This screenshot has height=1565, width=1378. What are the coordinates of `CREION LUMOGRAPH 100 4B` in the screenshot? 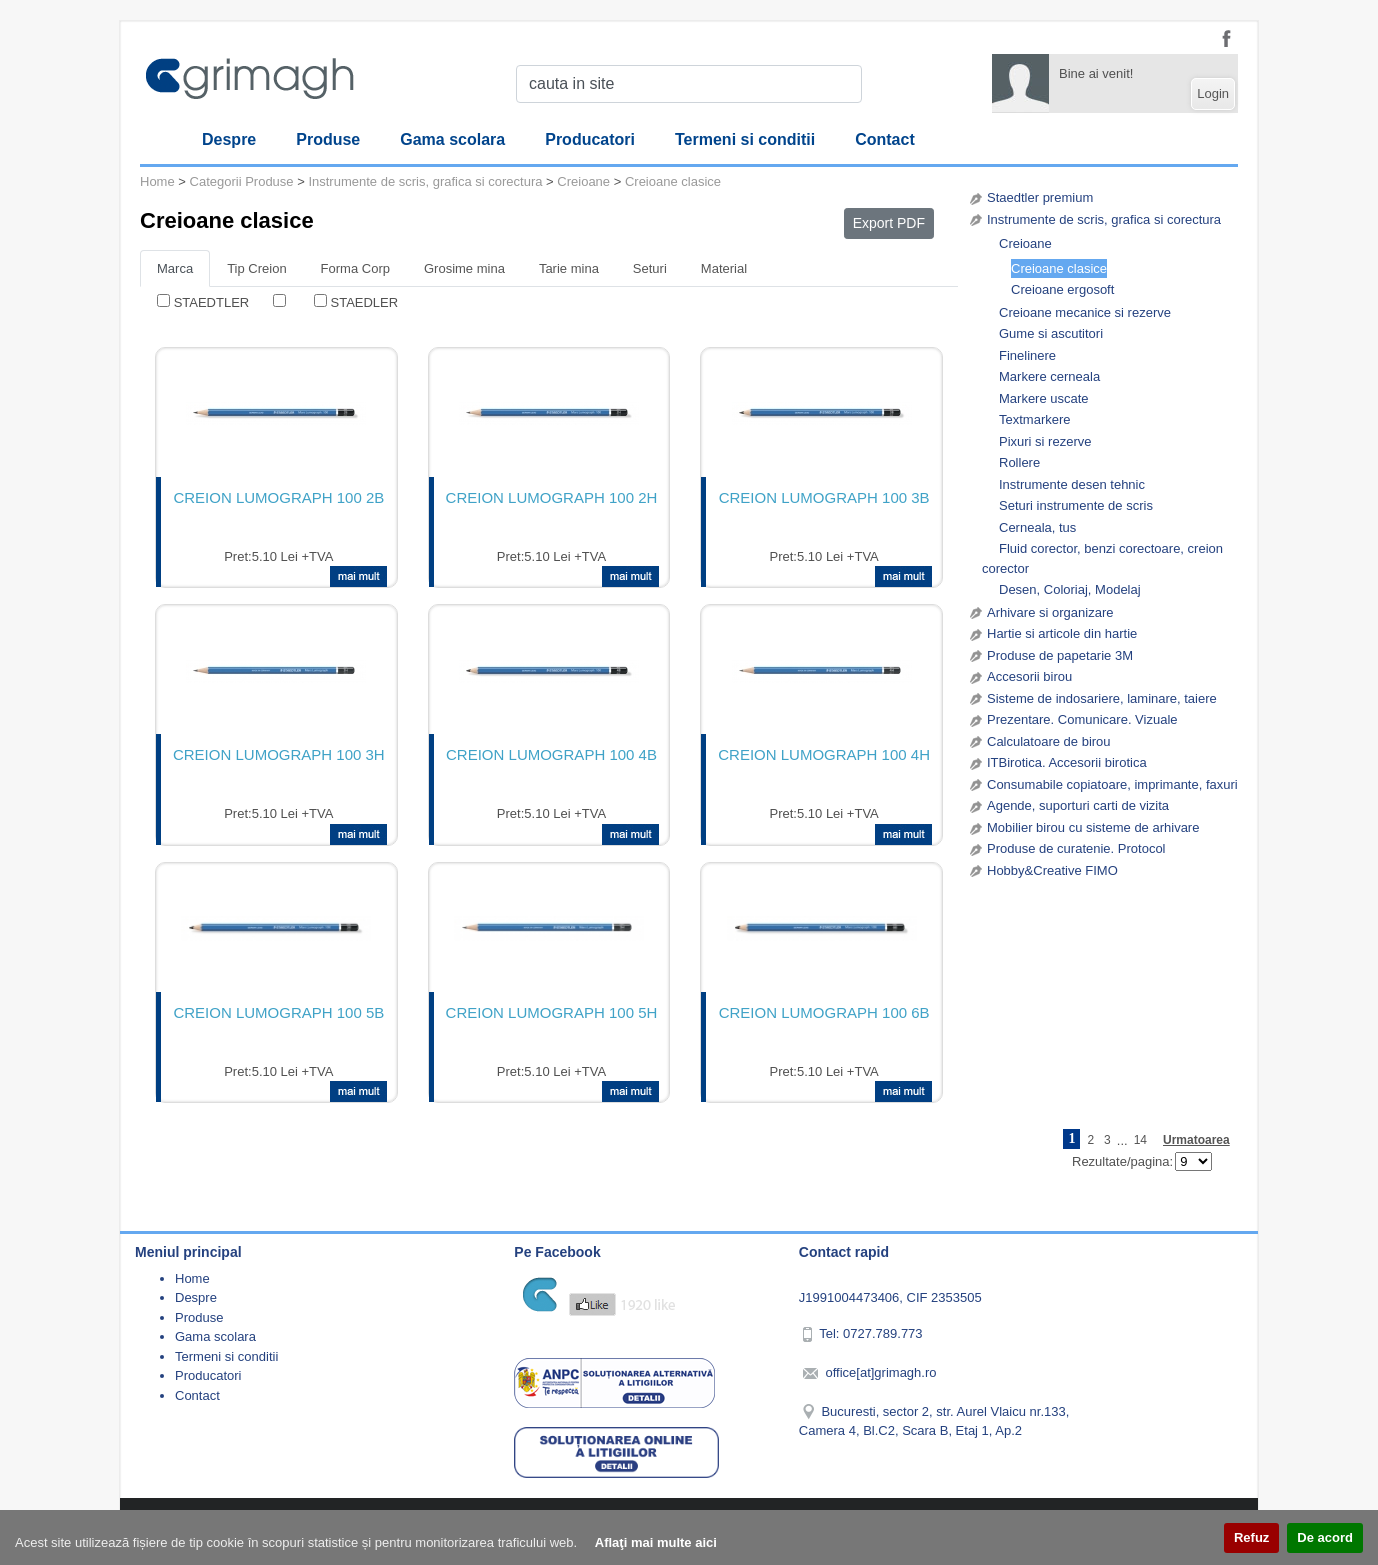 It's located at (551, 754).